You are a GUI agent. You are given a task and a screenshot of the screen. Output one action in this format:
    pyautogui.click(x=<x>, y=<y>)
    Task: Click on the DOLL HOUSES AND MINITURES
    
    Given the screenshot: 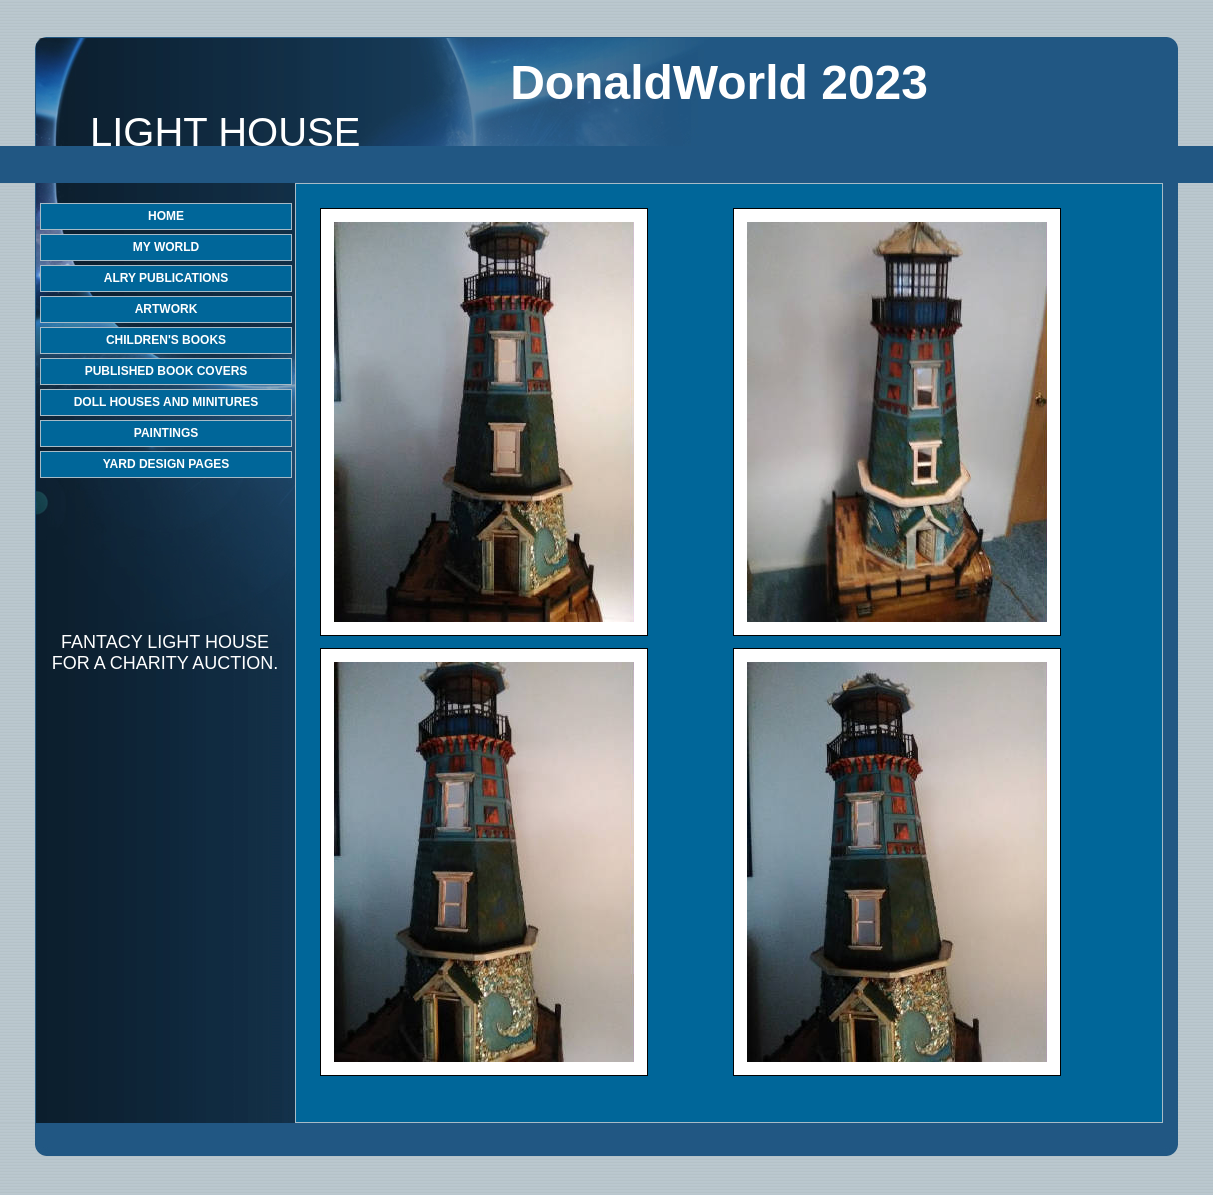 What is the action you would take?
    pyautogui.click(x=166, y=402)
    